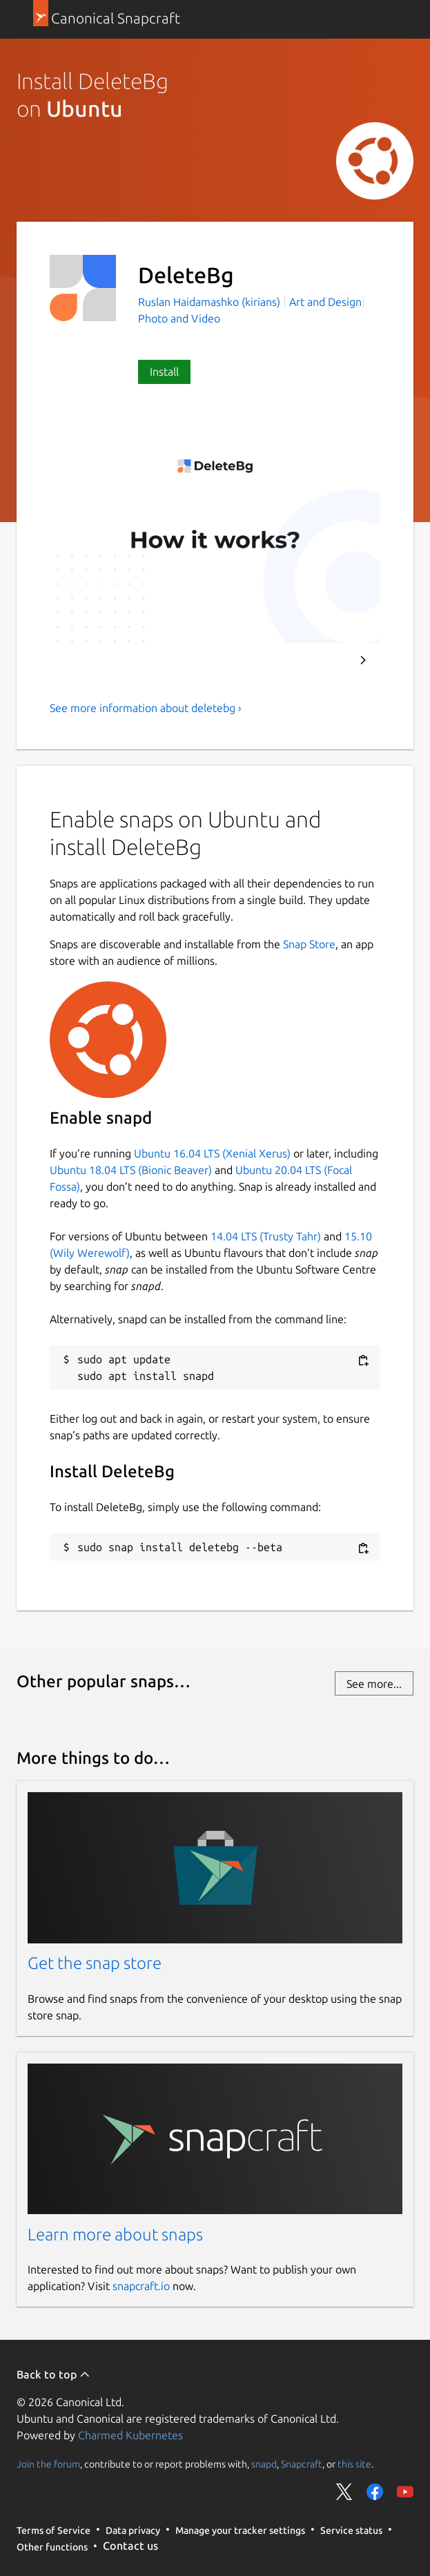 The image size is (430, 2576). What do you see at coordinates (210, 302) in the screenshot?
I see `Ruslan Haidamashko (kirians)` at bounding box center [210, 302].